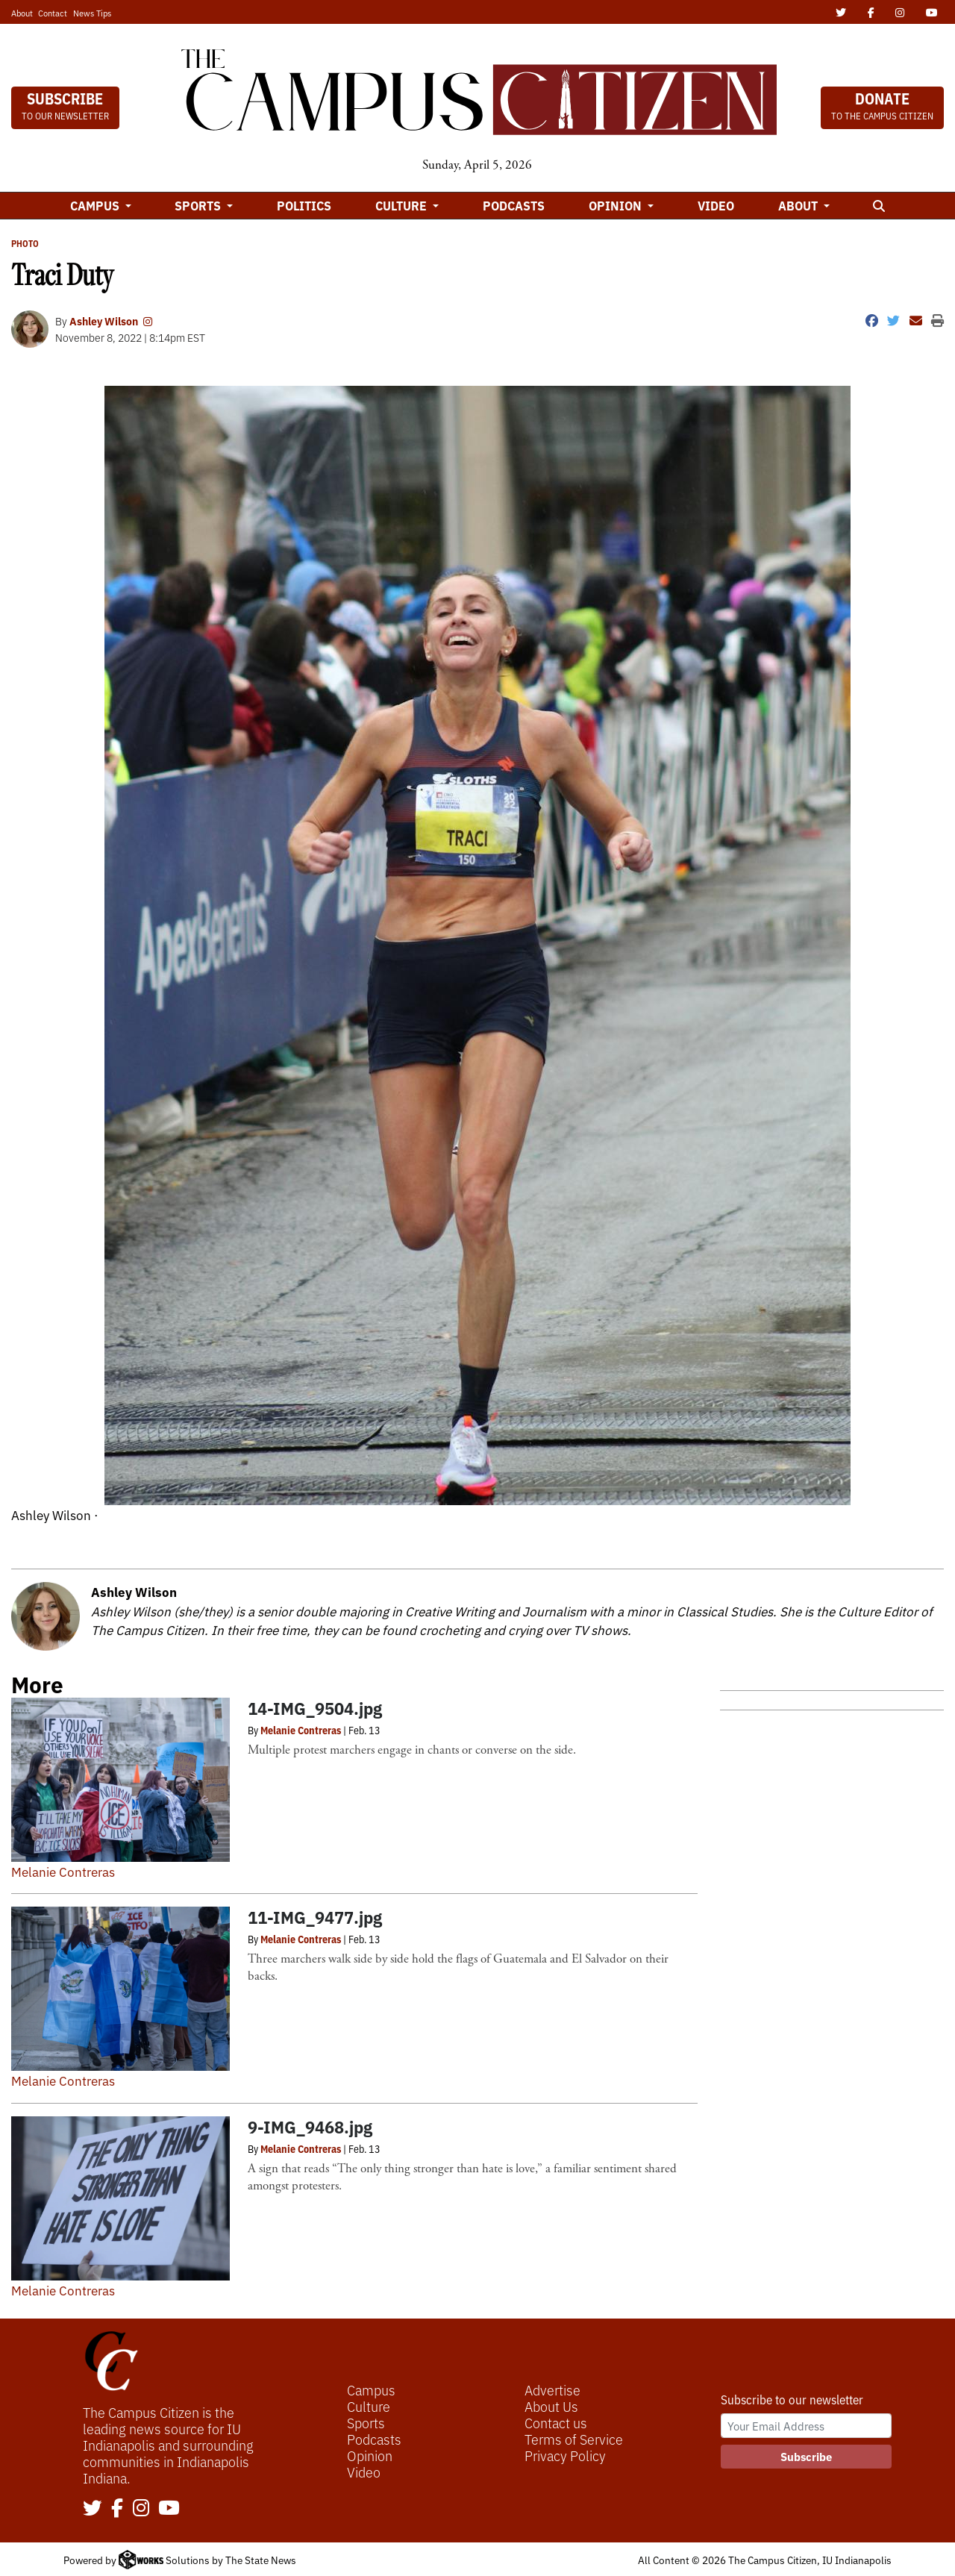 This screenshot has height=2576, width=955. Describe the element at coordinates (369, 2455) in the screenshot. I see `Opinion` at that location.